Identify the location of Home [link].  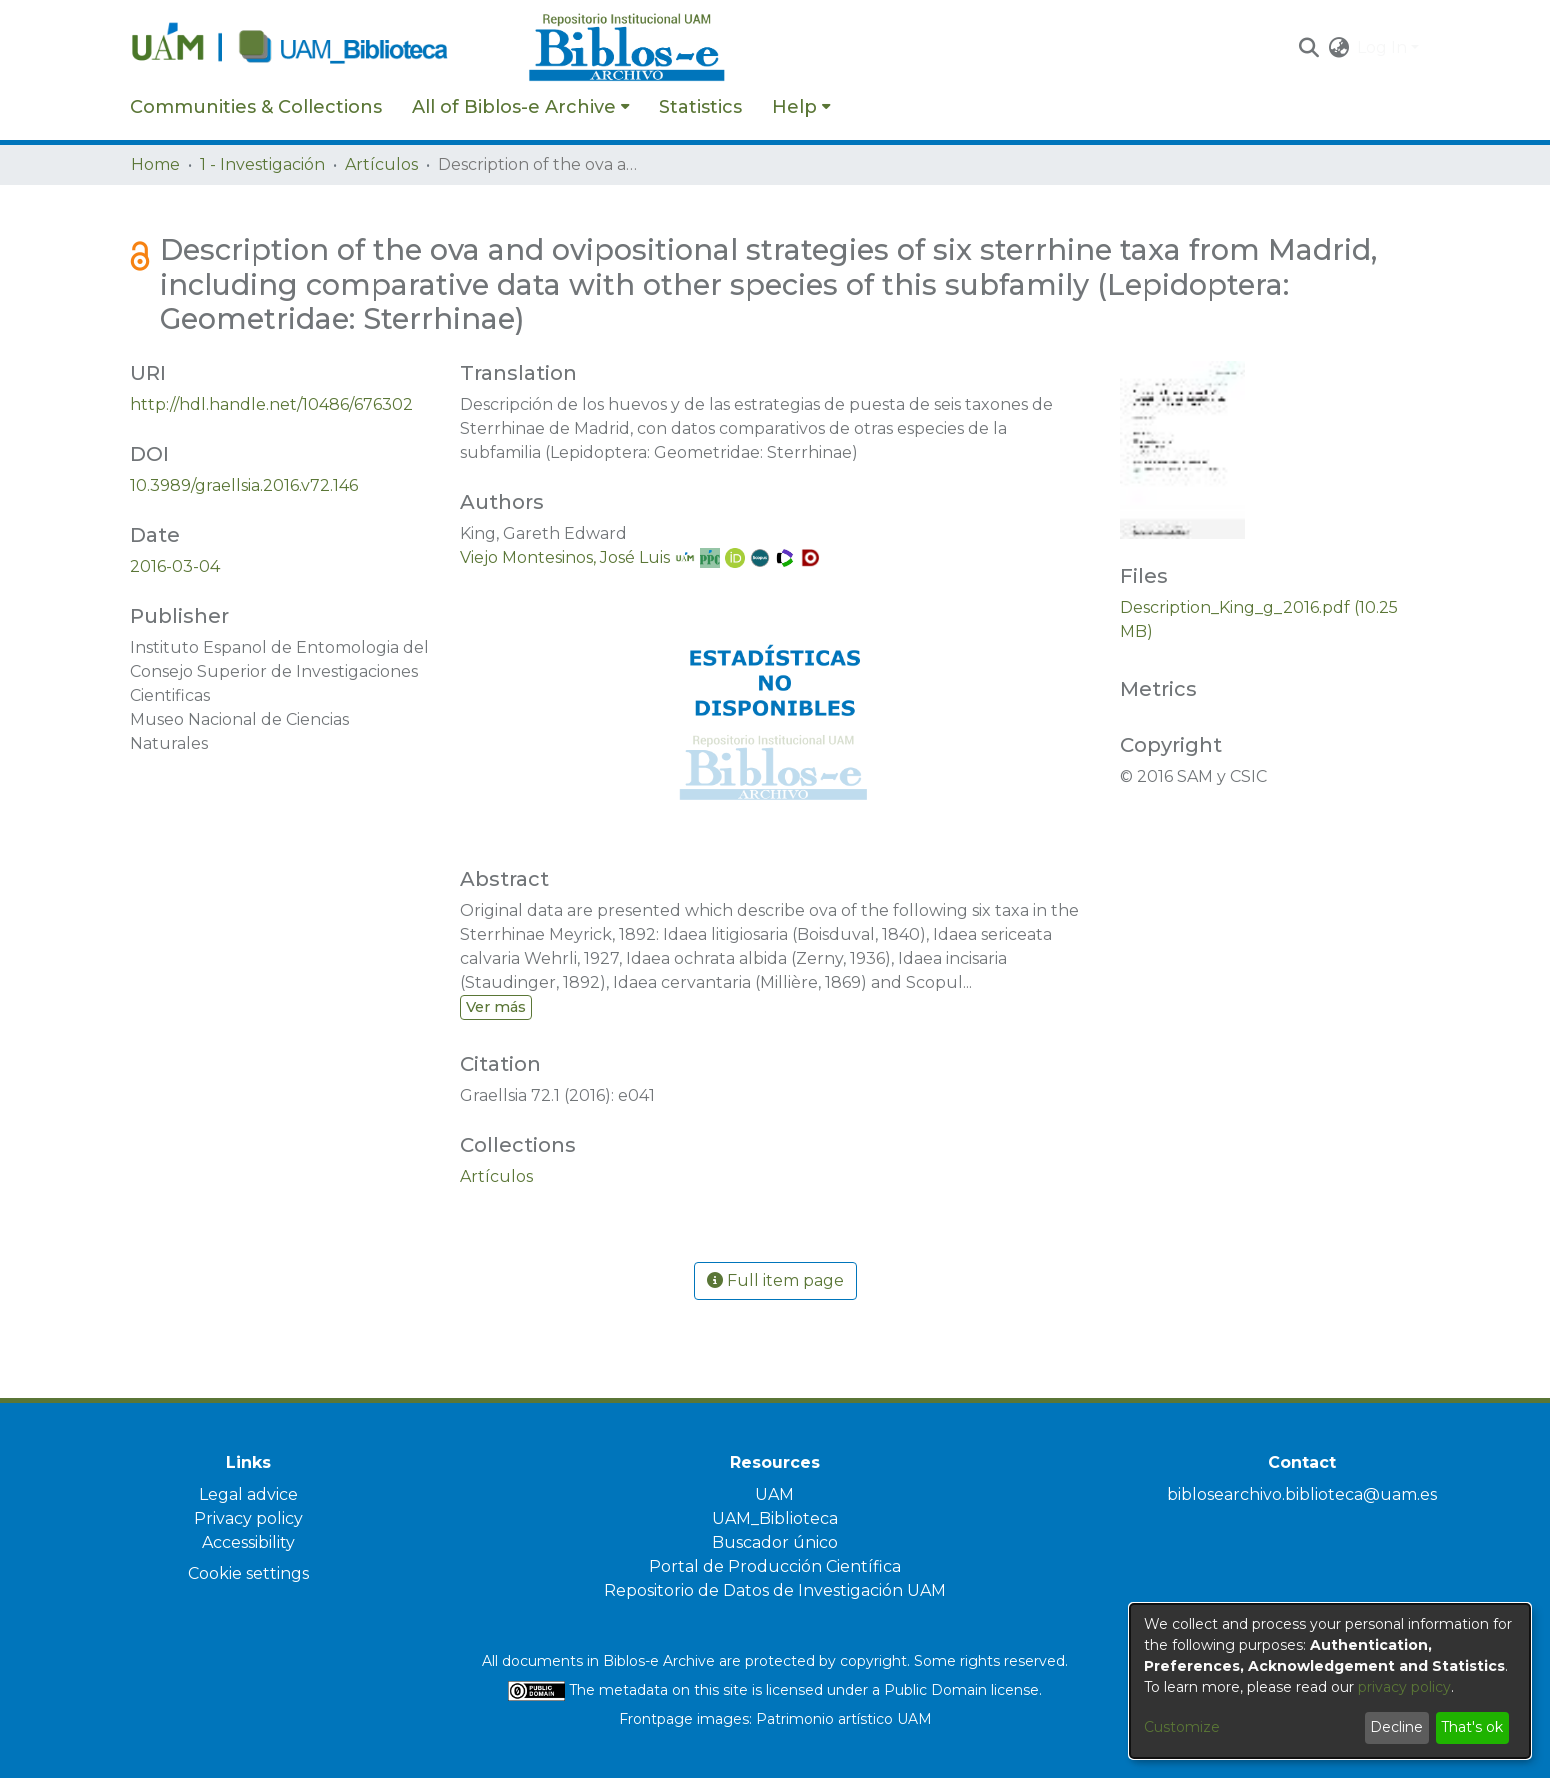
(155, 164).